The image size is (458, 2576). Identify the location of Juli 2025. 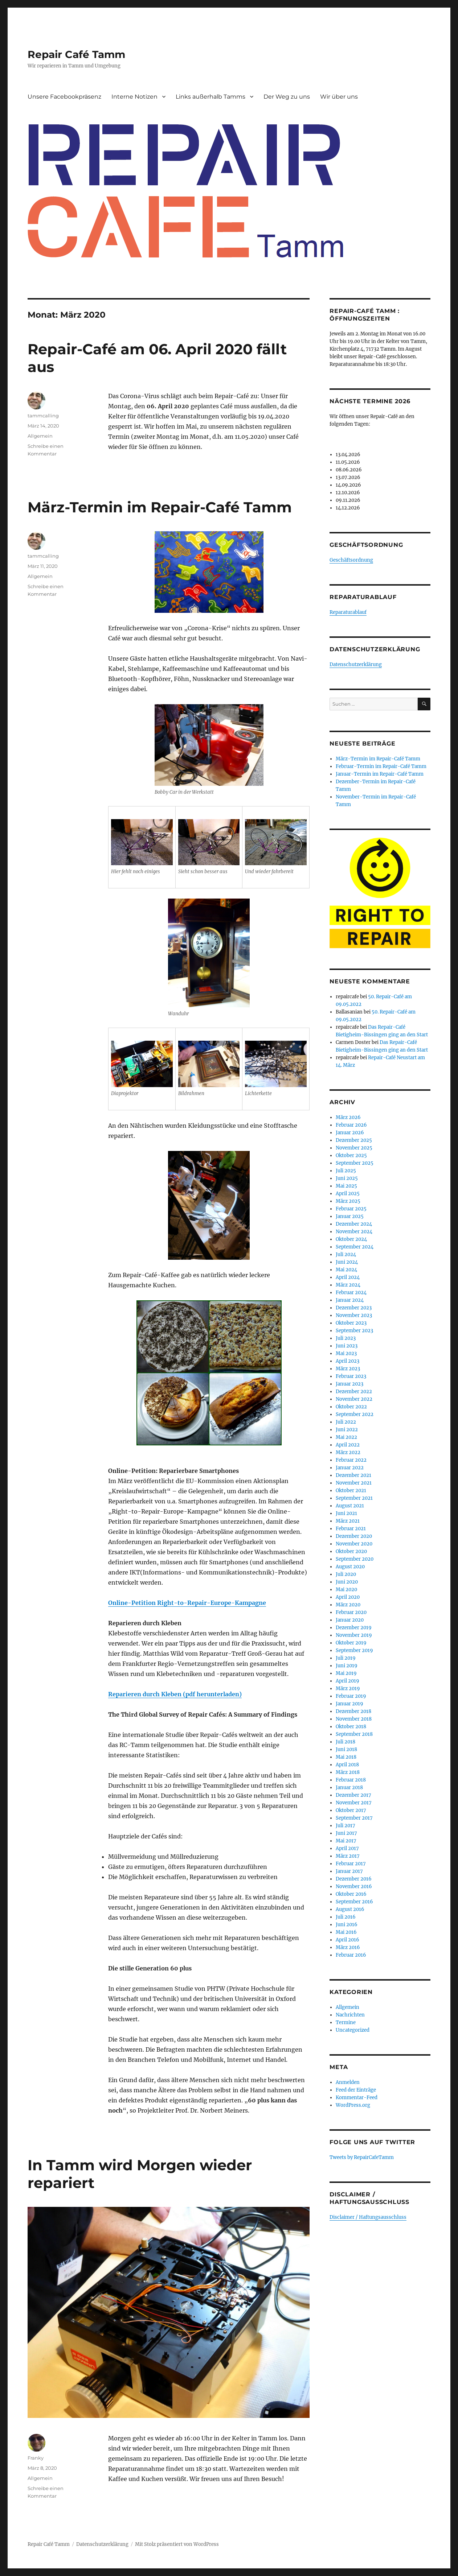
(346, 1171).